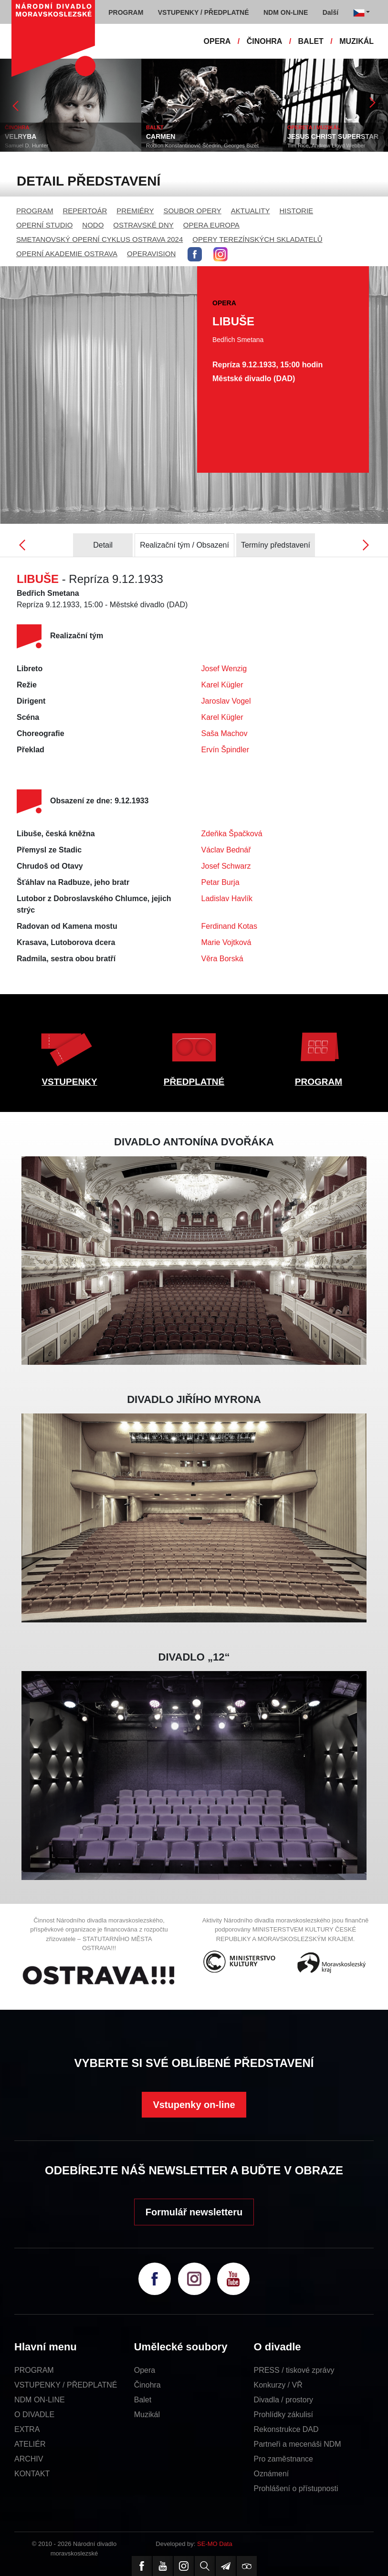 The image size is (388, 2576). Describe the element at coordinates (293, 2370) in the screenshot. I see `PRESS / tiskové zprávy` at that location.